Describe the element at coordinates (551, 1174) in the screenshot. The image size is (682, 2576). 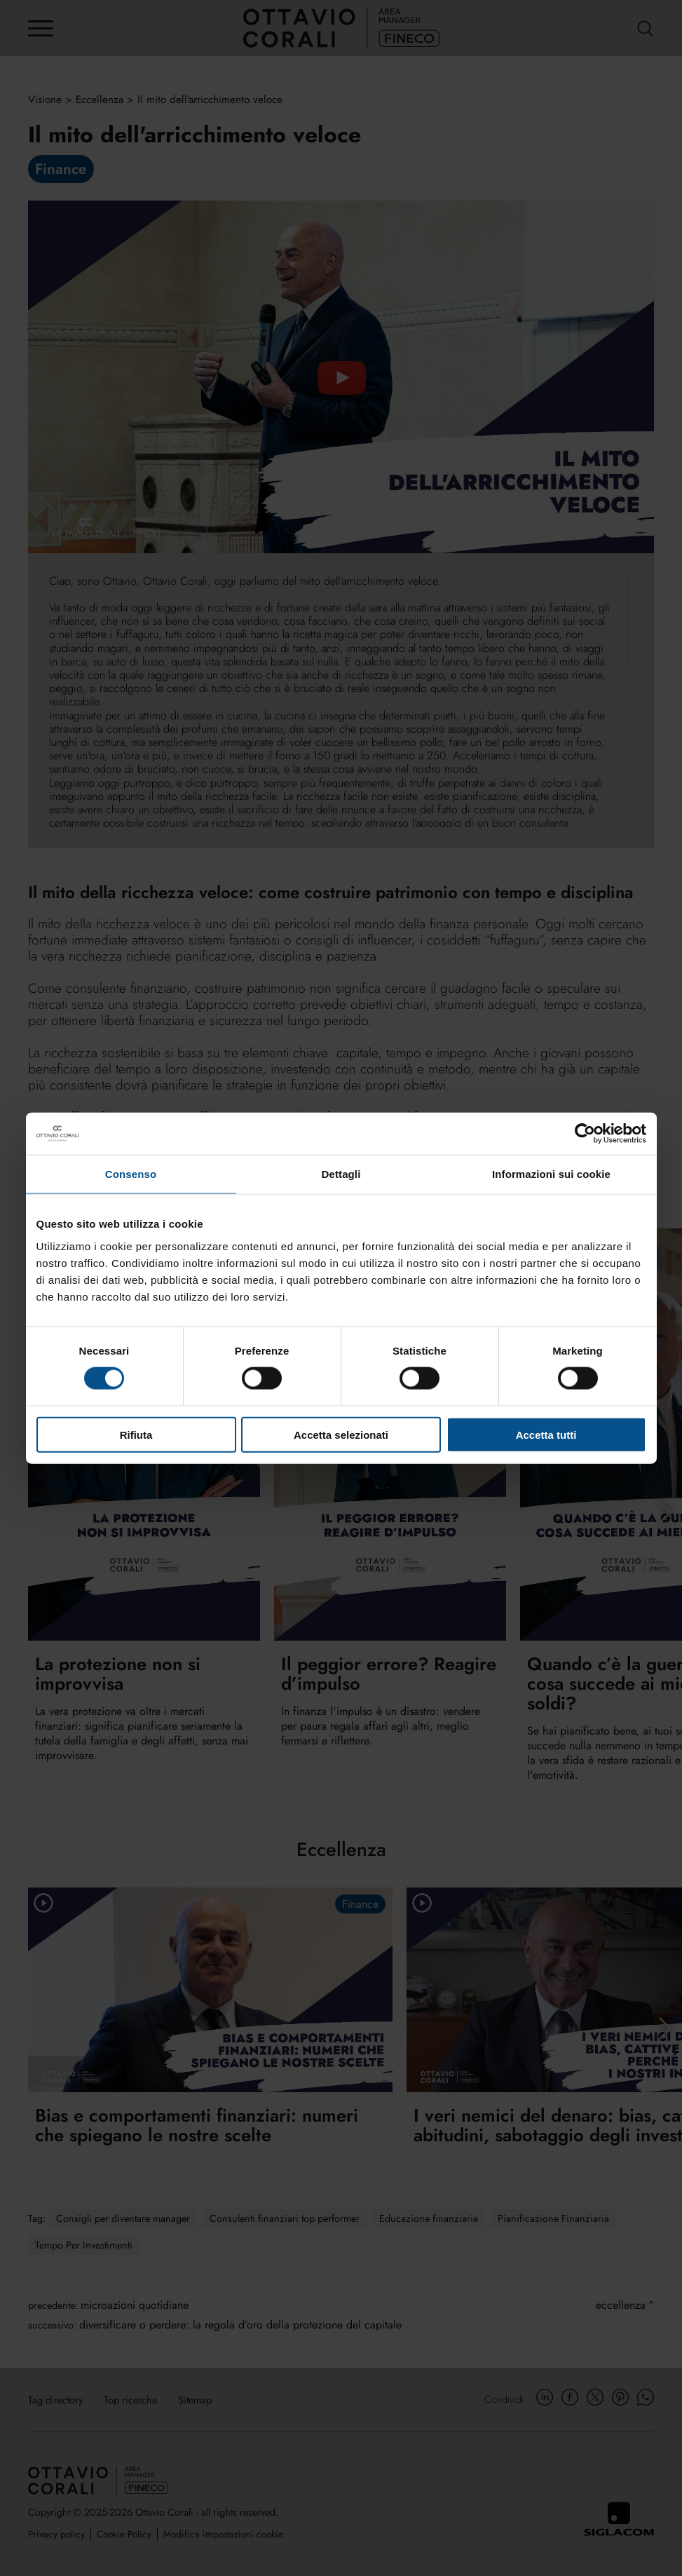
I see `Informazioni sui cookie [tab]` at that location.